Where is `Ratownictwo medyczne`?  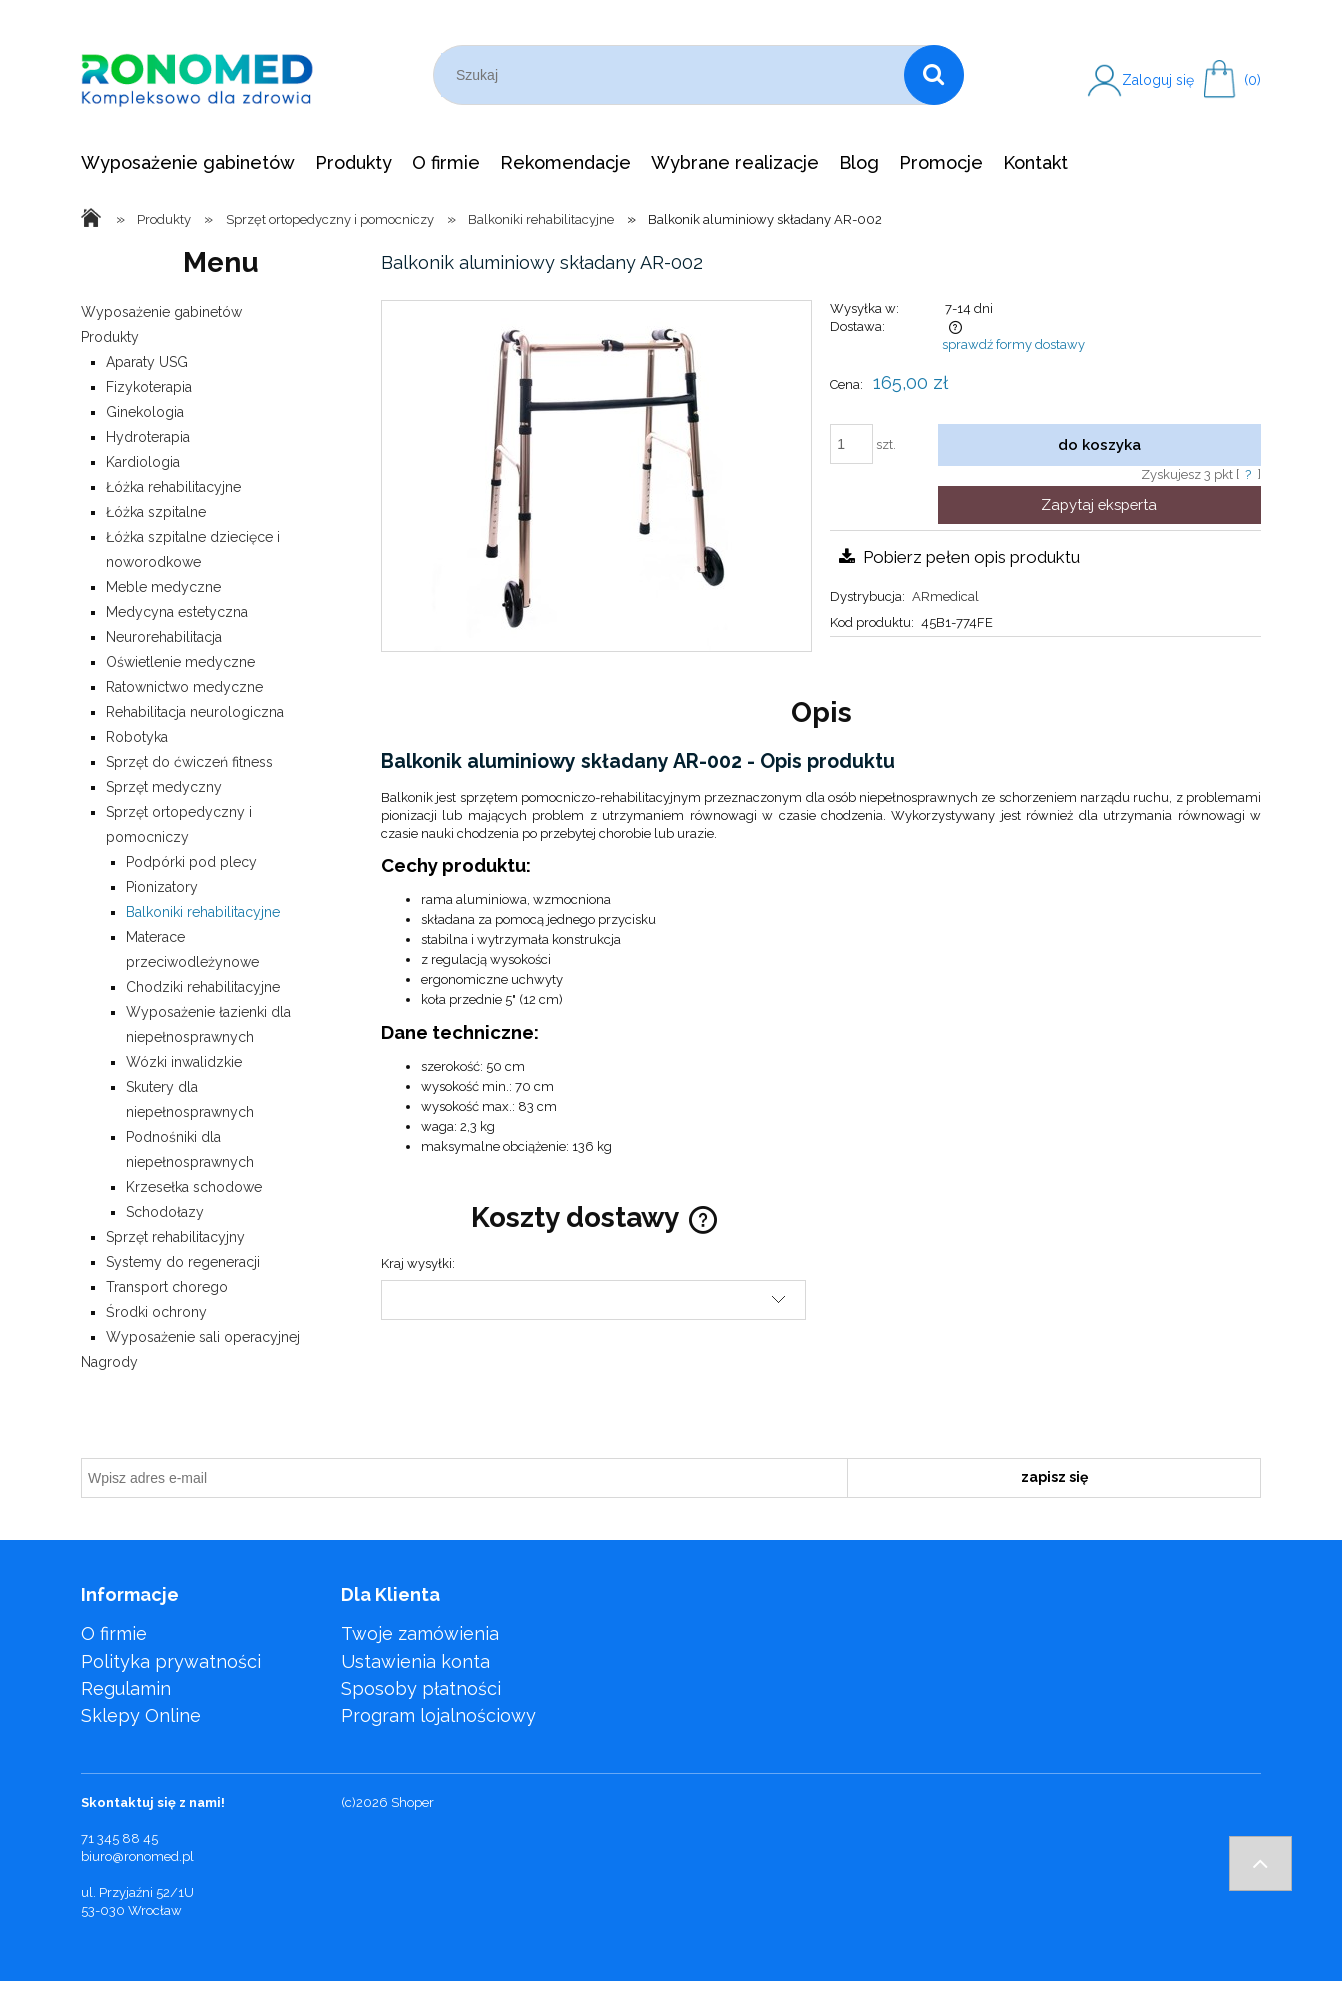
Ratownictwo medyczne is located at coordinates (184, 687).